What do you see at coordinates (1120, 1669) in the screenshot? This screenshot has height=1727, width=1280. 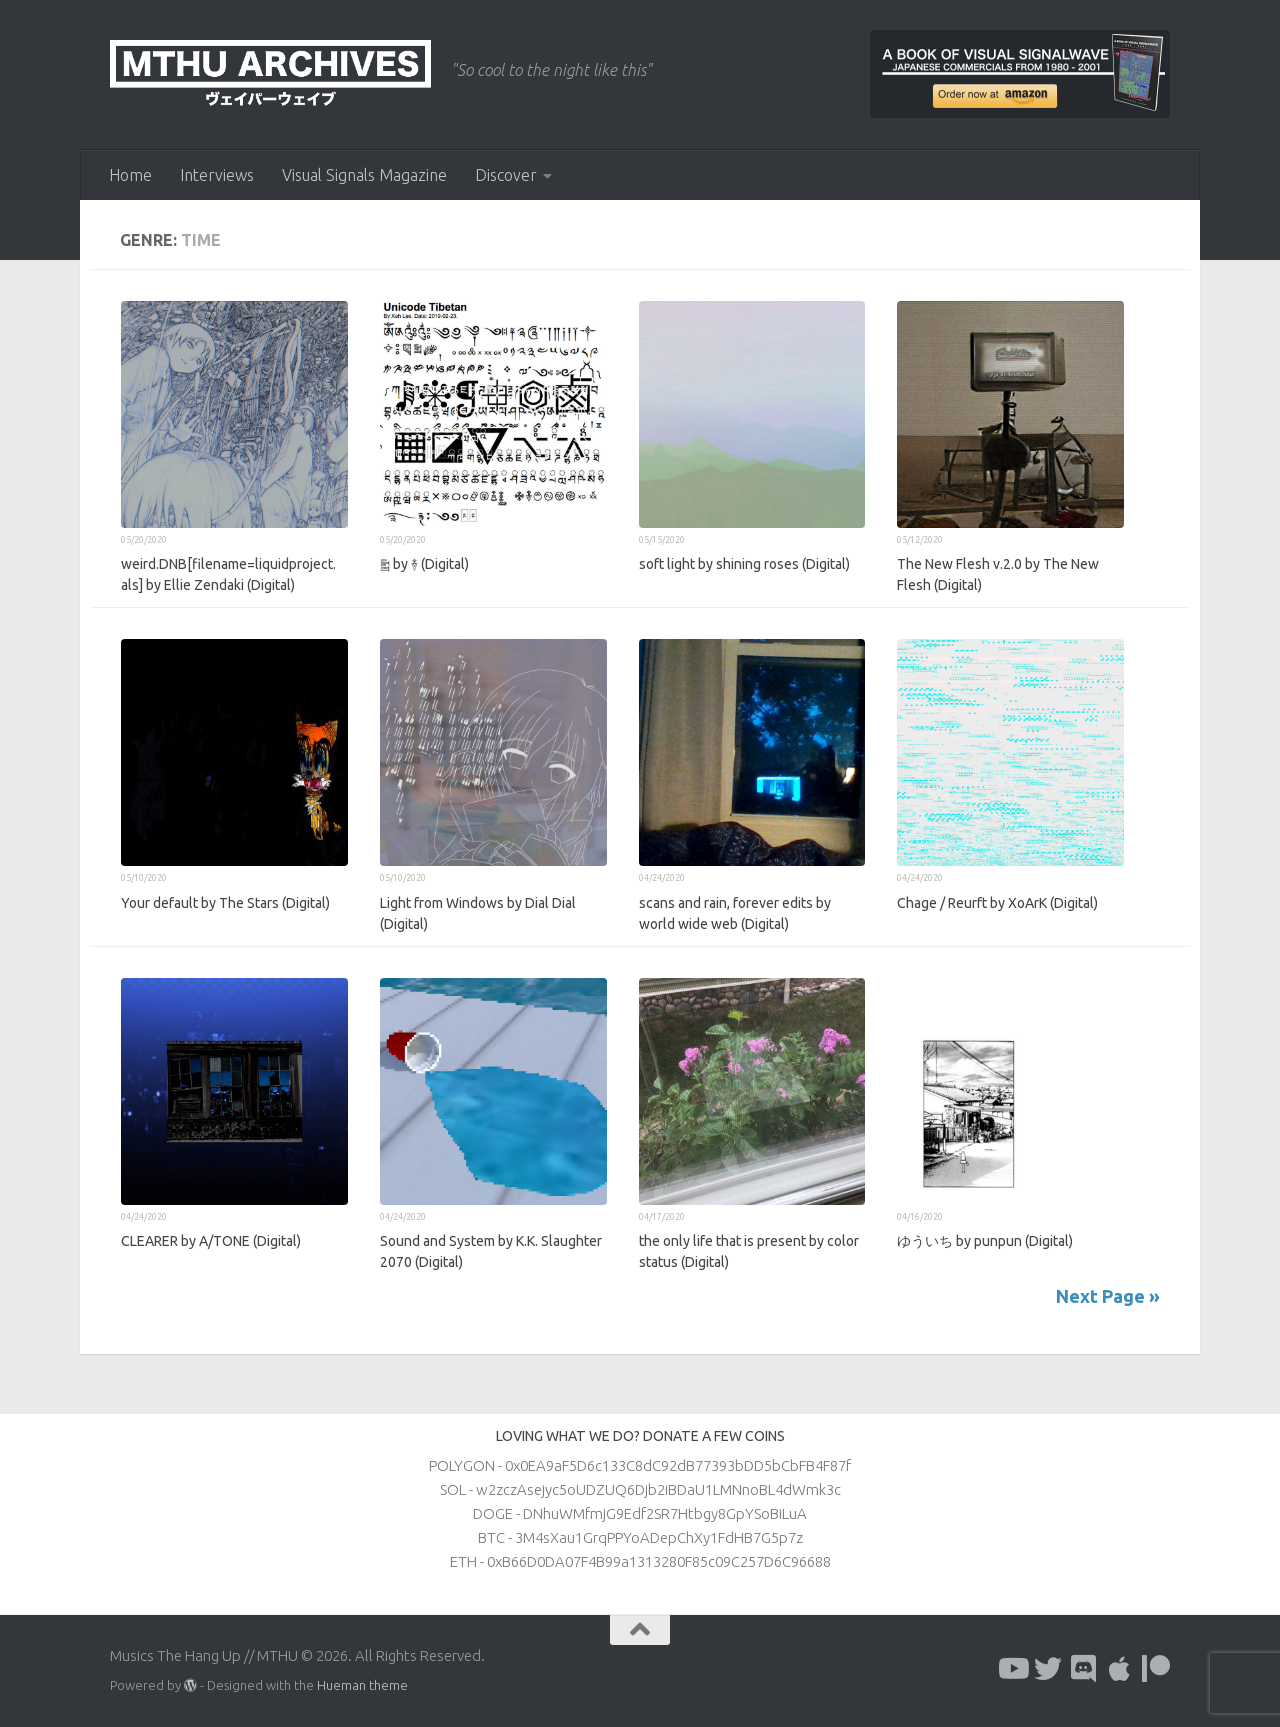 I see `[Follow us on Apple]` at bounding box center [1120, 1669].